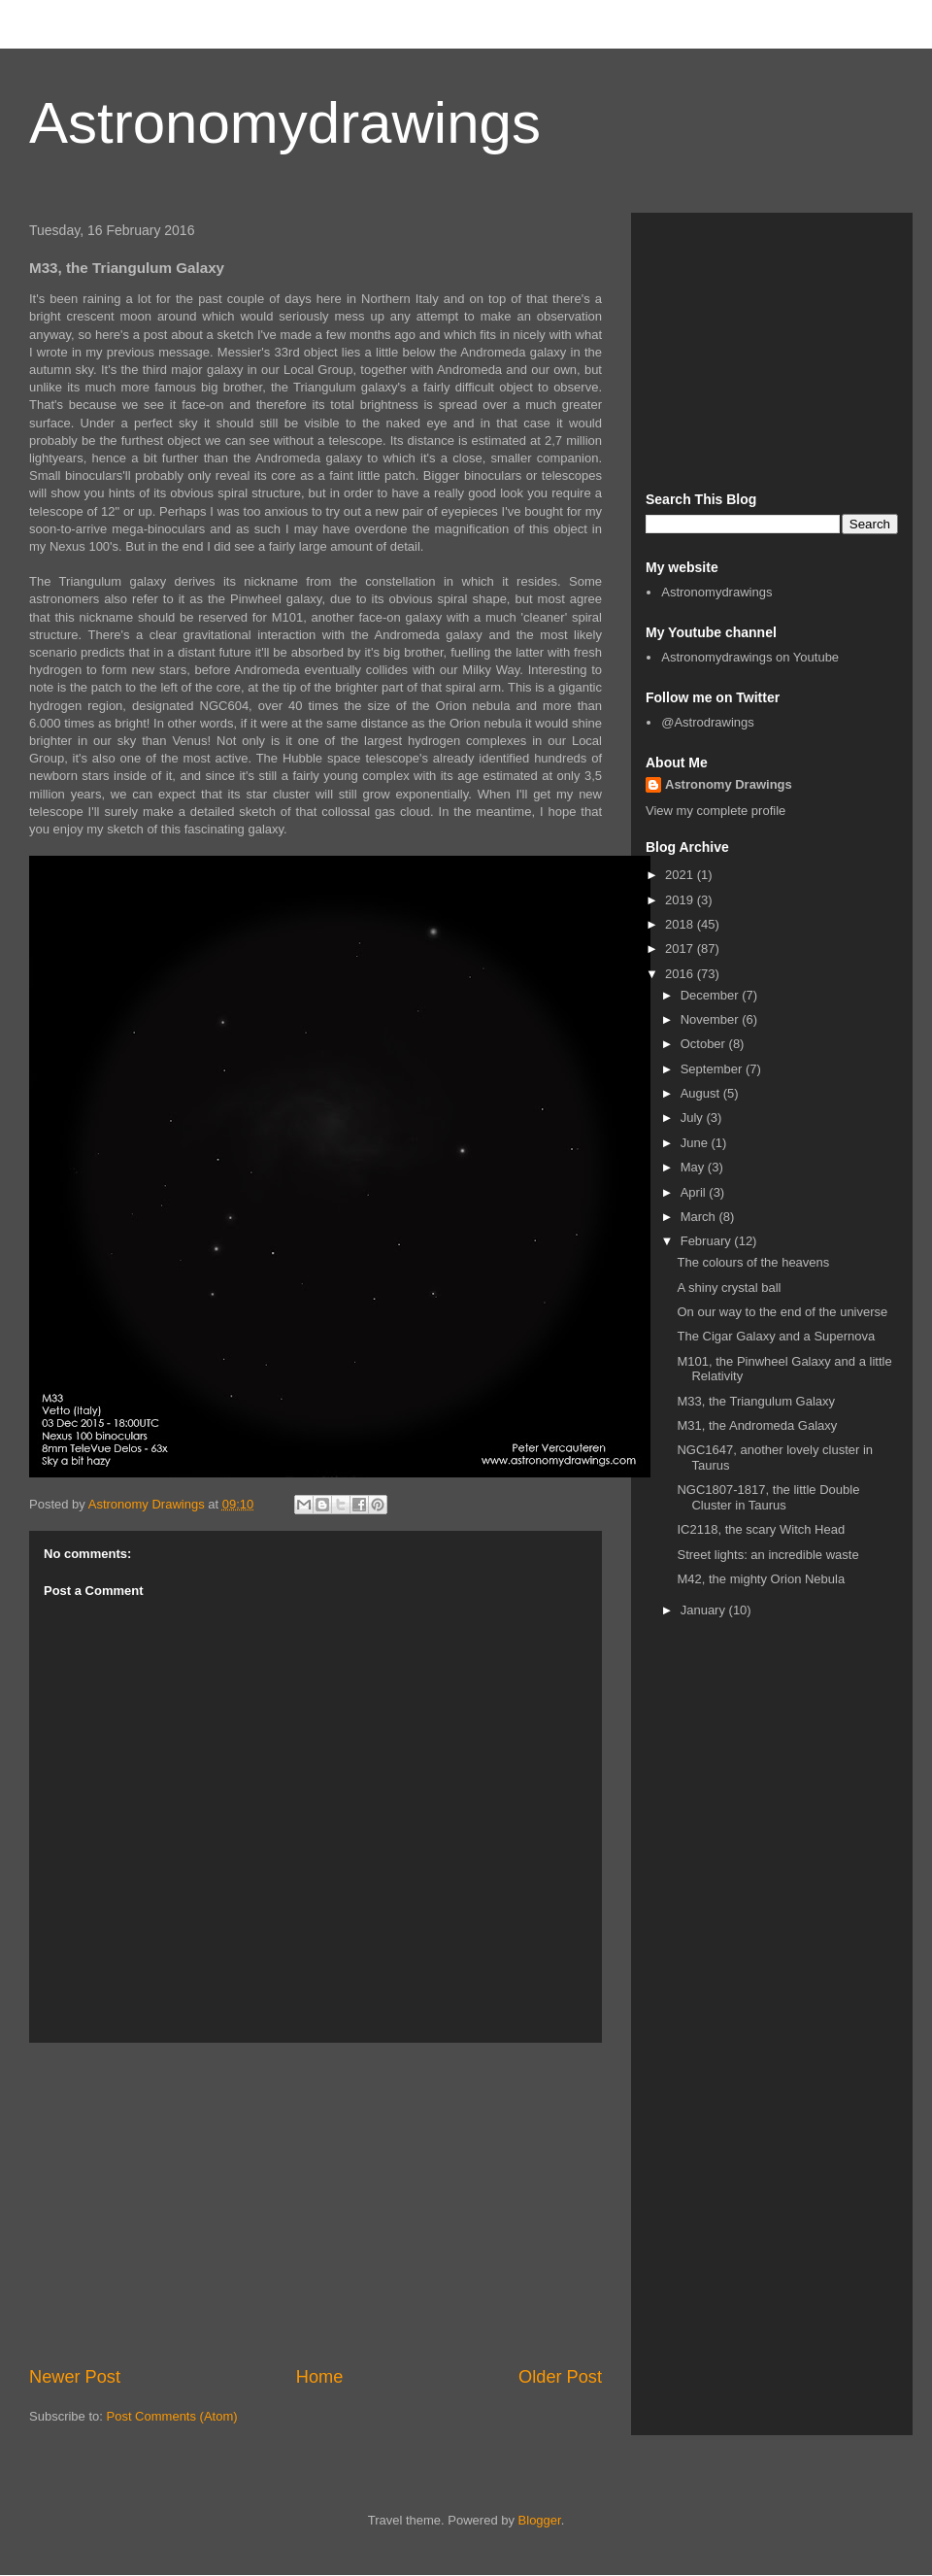 The image size is (932, 2576). What do you see at coordinates (700, 1216) in the screenshot?
I see `March` at bounding box center [700, 1216].